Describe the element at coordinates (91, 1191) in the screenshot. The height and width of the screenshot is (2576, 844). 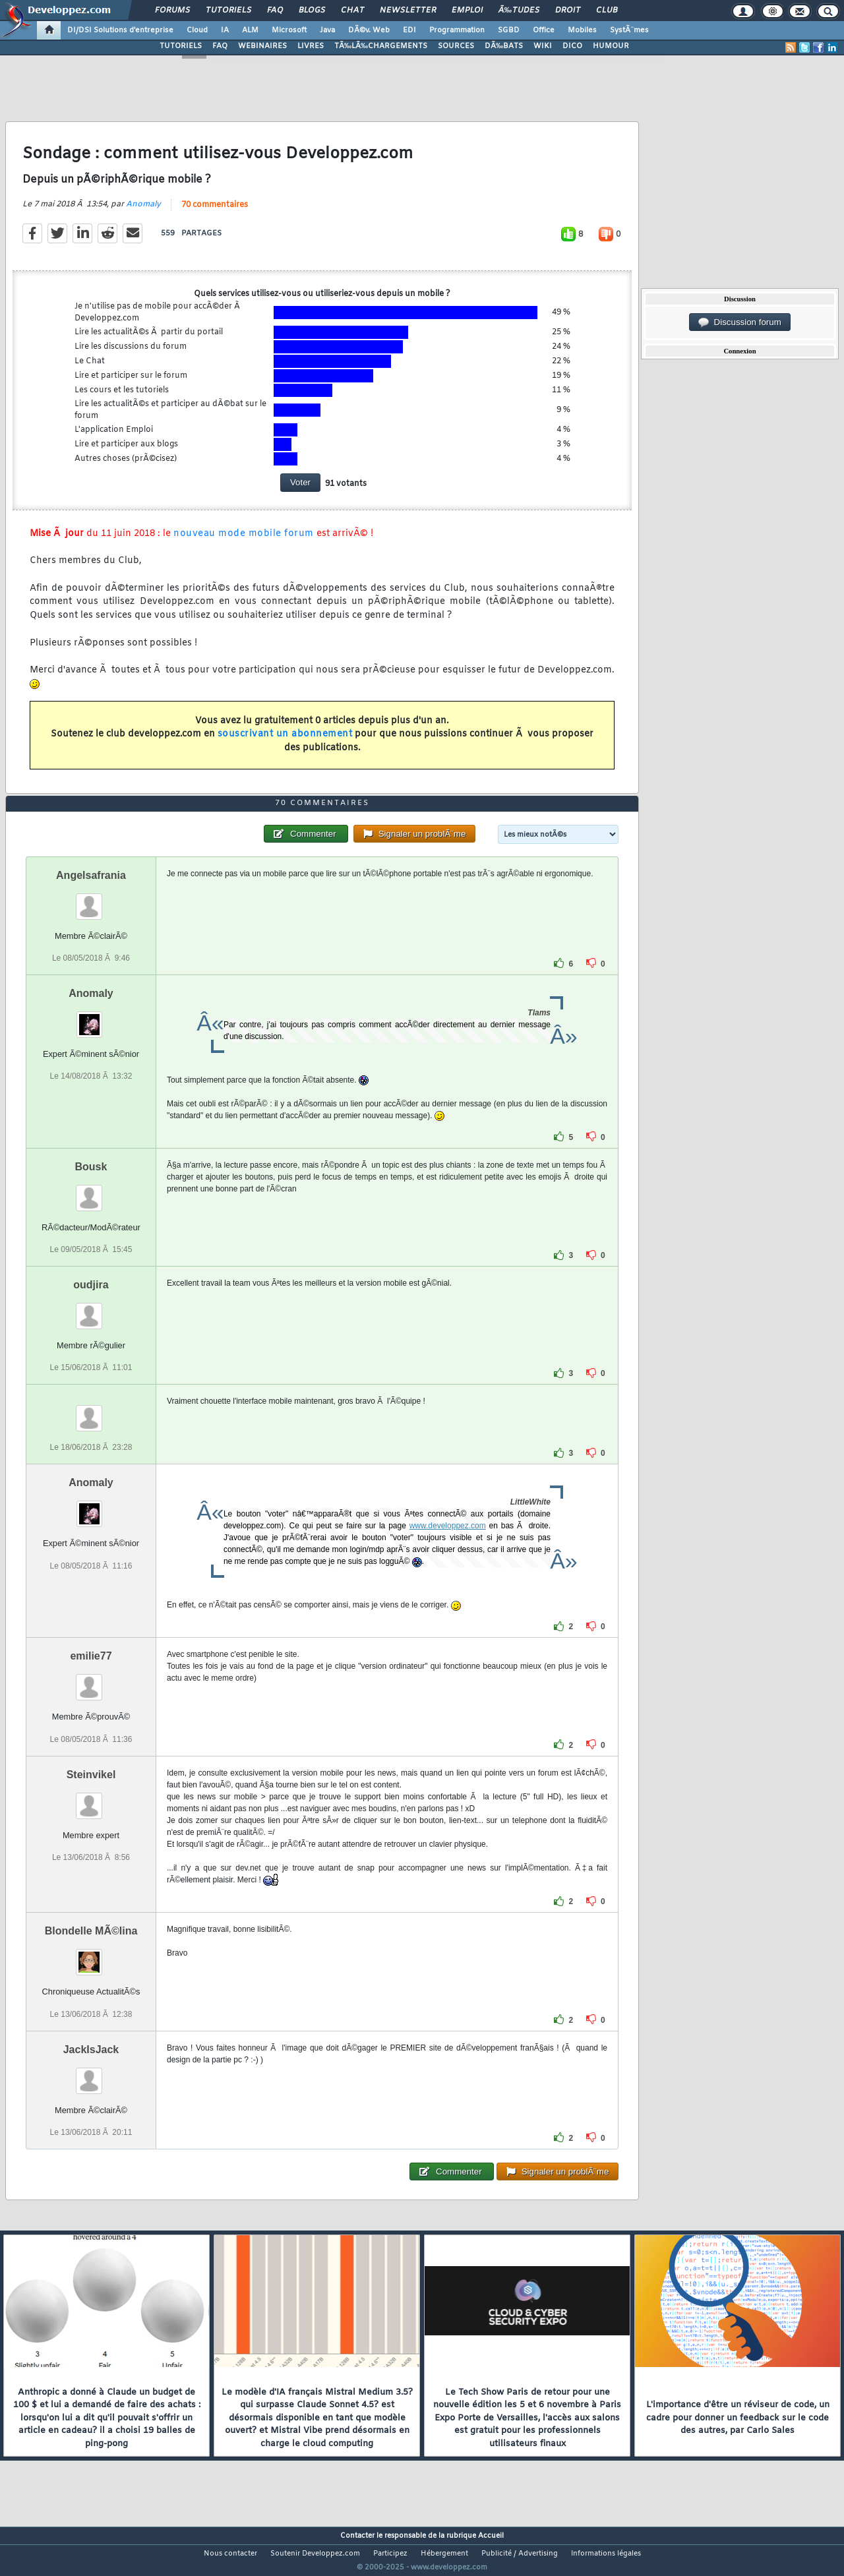
I see `Bousk` at that location.